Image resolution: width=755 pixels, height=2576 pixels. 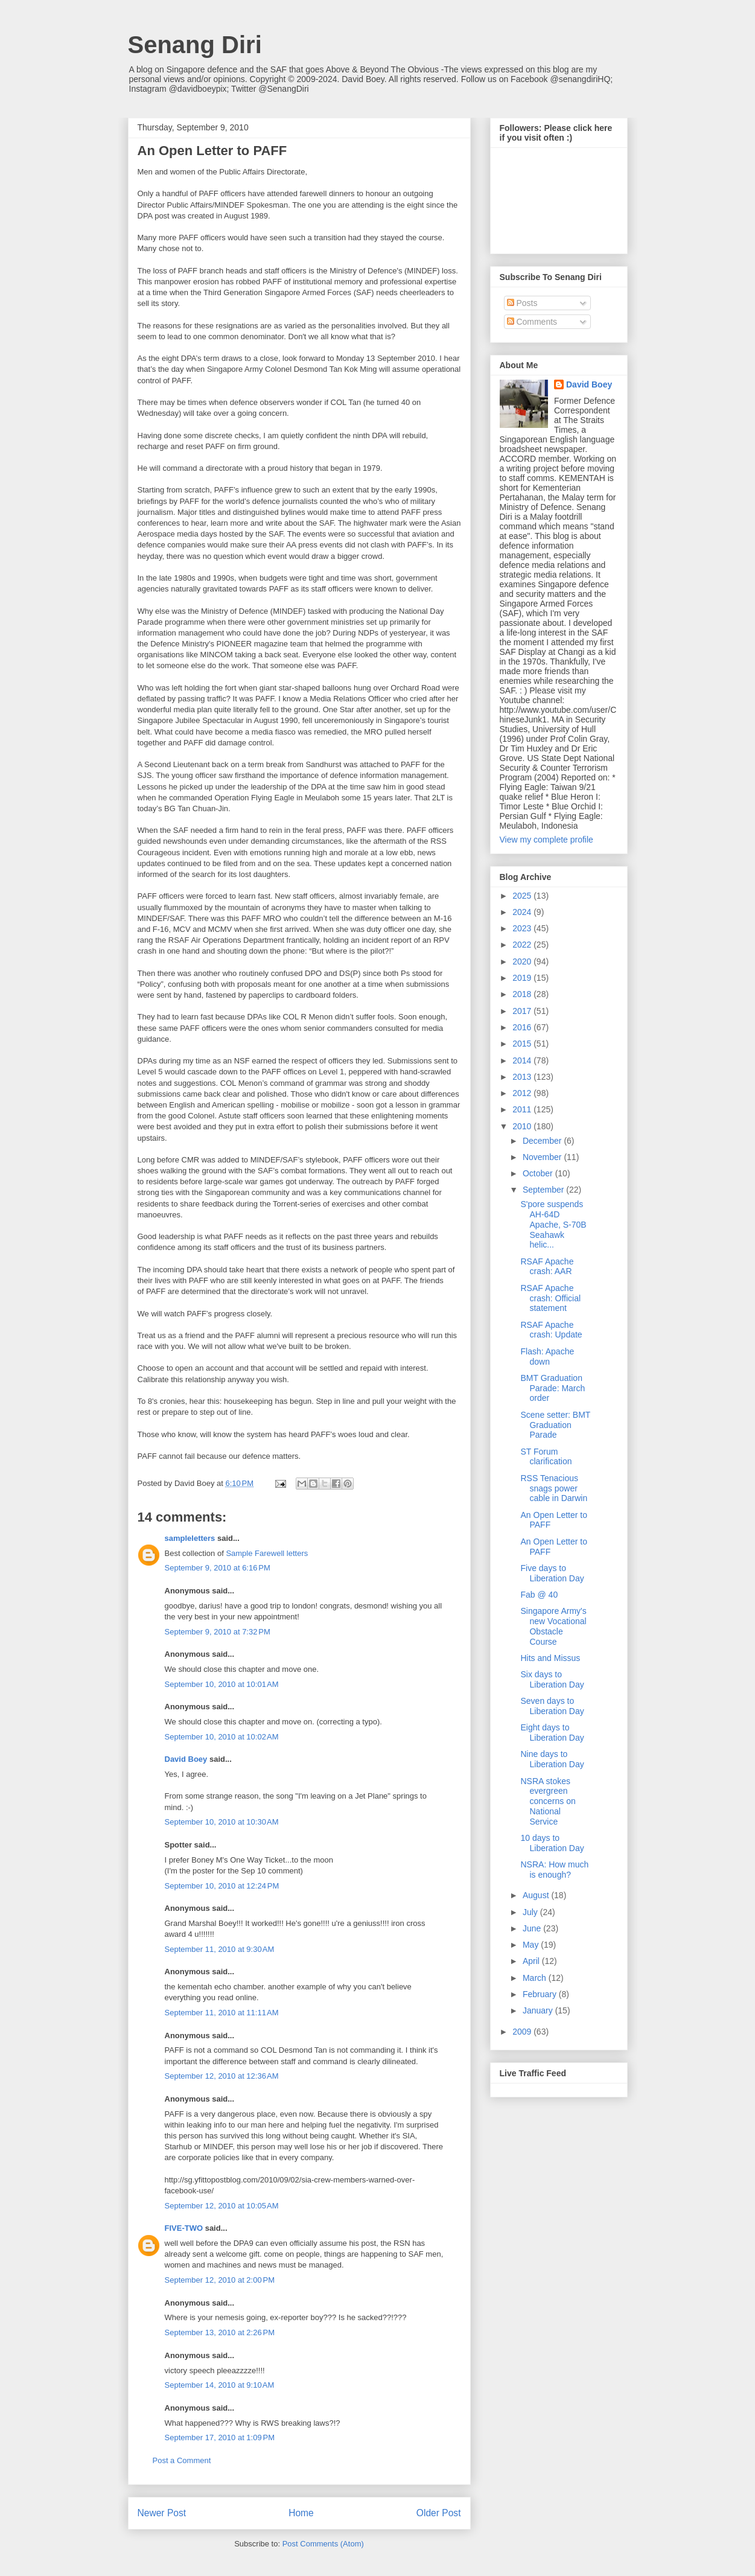 I want to click on Six days to Liberation Day, so click(x=552, y=1679).